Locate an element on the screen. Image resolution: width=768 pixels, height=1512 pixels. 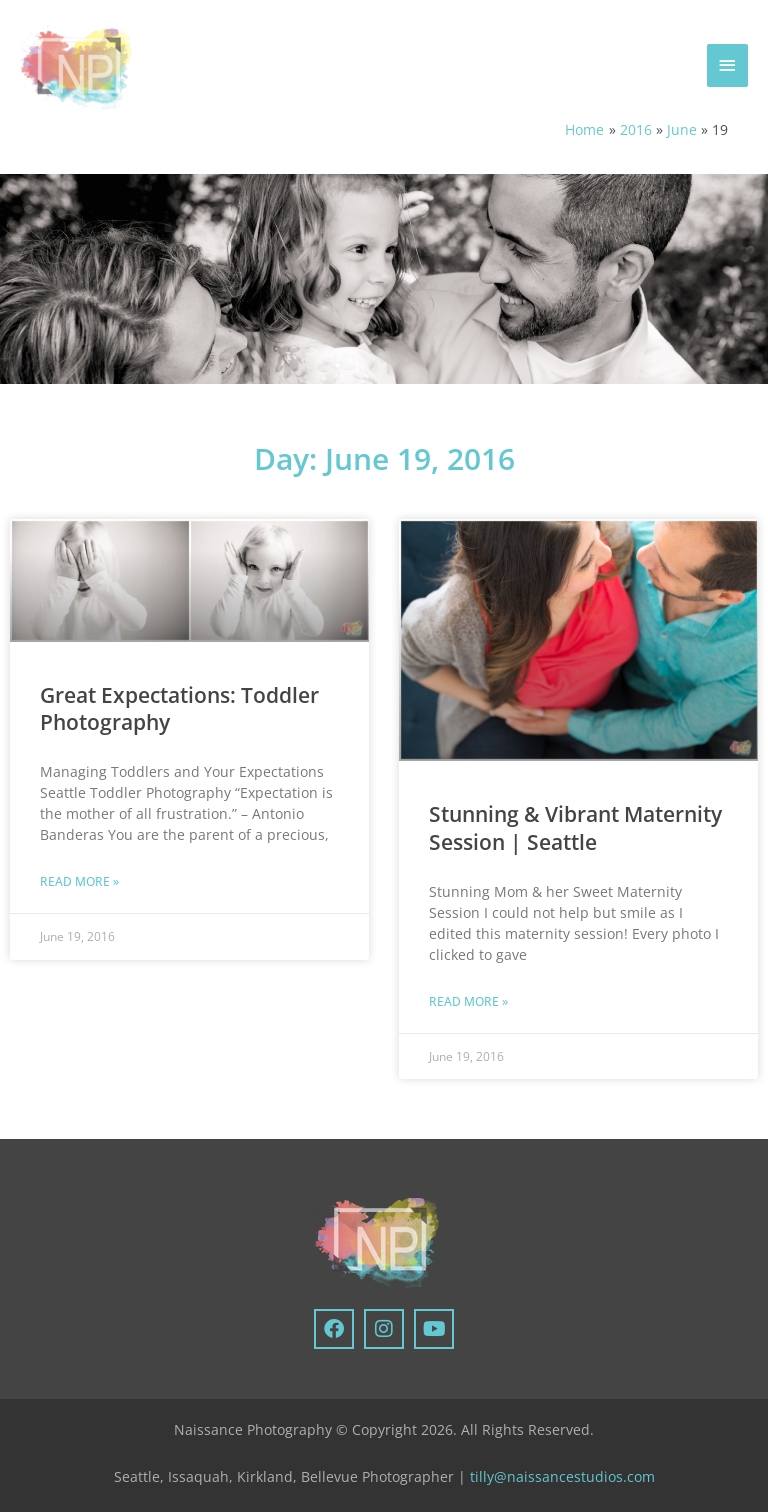
Read More » [Read more about Great Expectations: Toddler Photography] is located at coordinates (79, 881).